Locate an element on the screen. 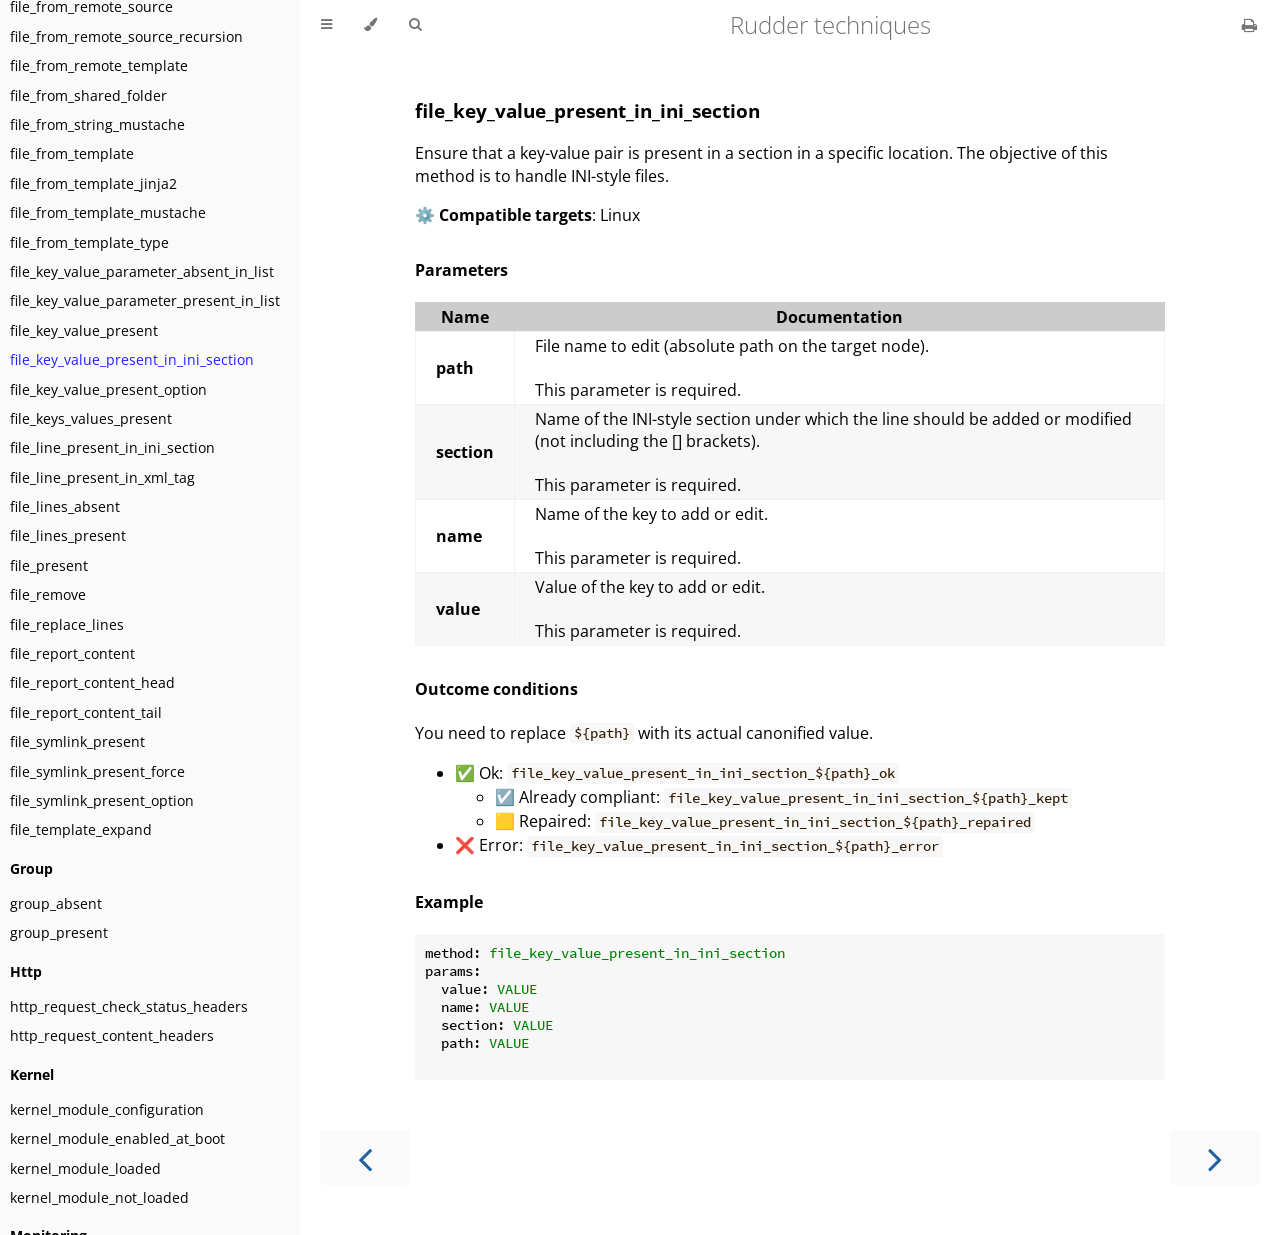 Image resolution: width=1280 pixels, height=1235 pixels. group_present is located at coordinates (59, 932).